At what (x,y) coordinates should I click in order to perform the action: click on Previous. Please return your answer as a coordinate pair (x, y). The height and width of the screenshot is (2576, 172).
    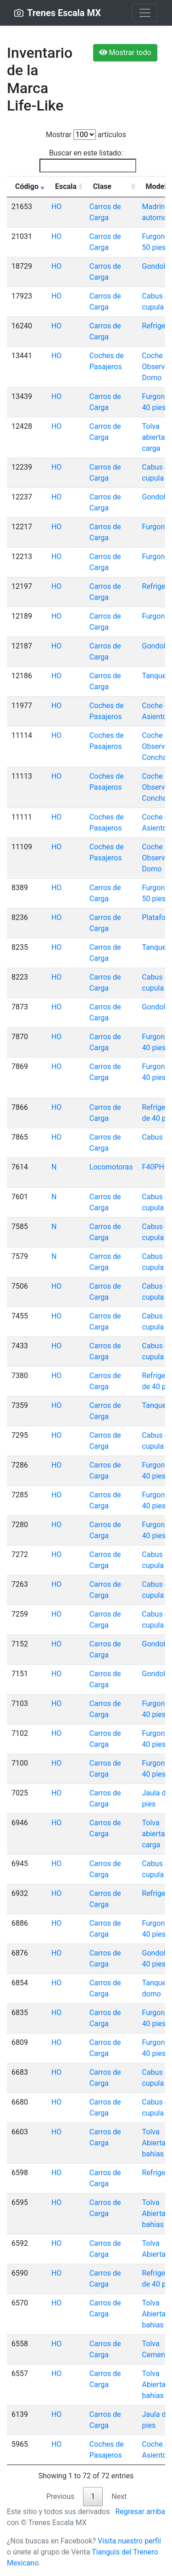
    Looking at the image, I should click on (60, 2496).